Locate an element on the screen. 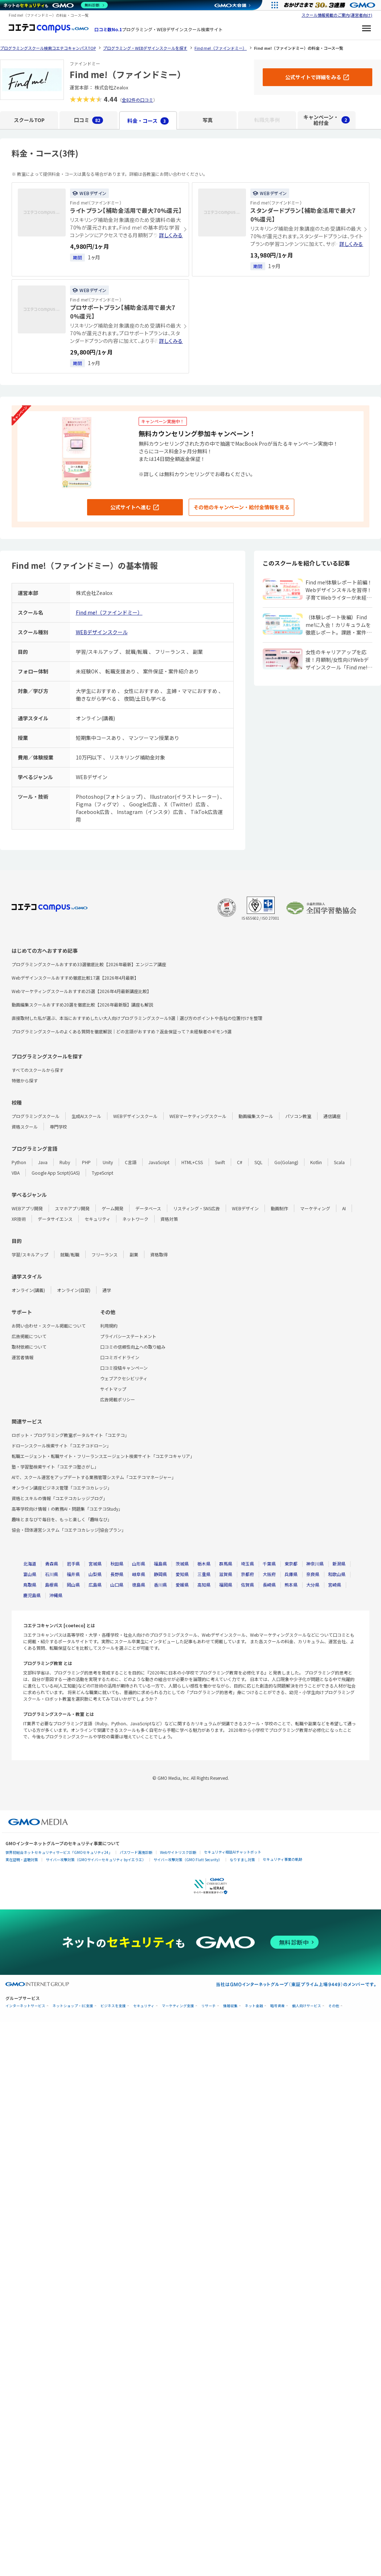 This screenshot has height=2576, width=381. 学習/スキルアップ is located at coordinates (30, 1254).